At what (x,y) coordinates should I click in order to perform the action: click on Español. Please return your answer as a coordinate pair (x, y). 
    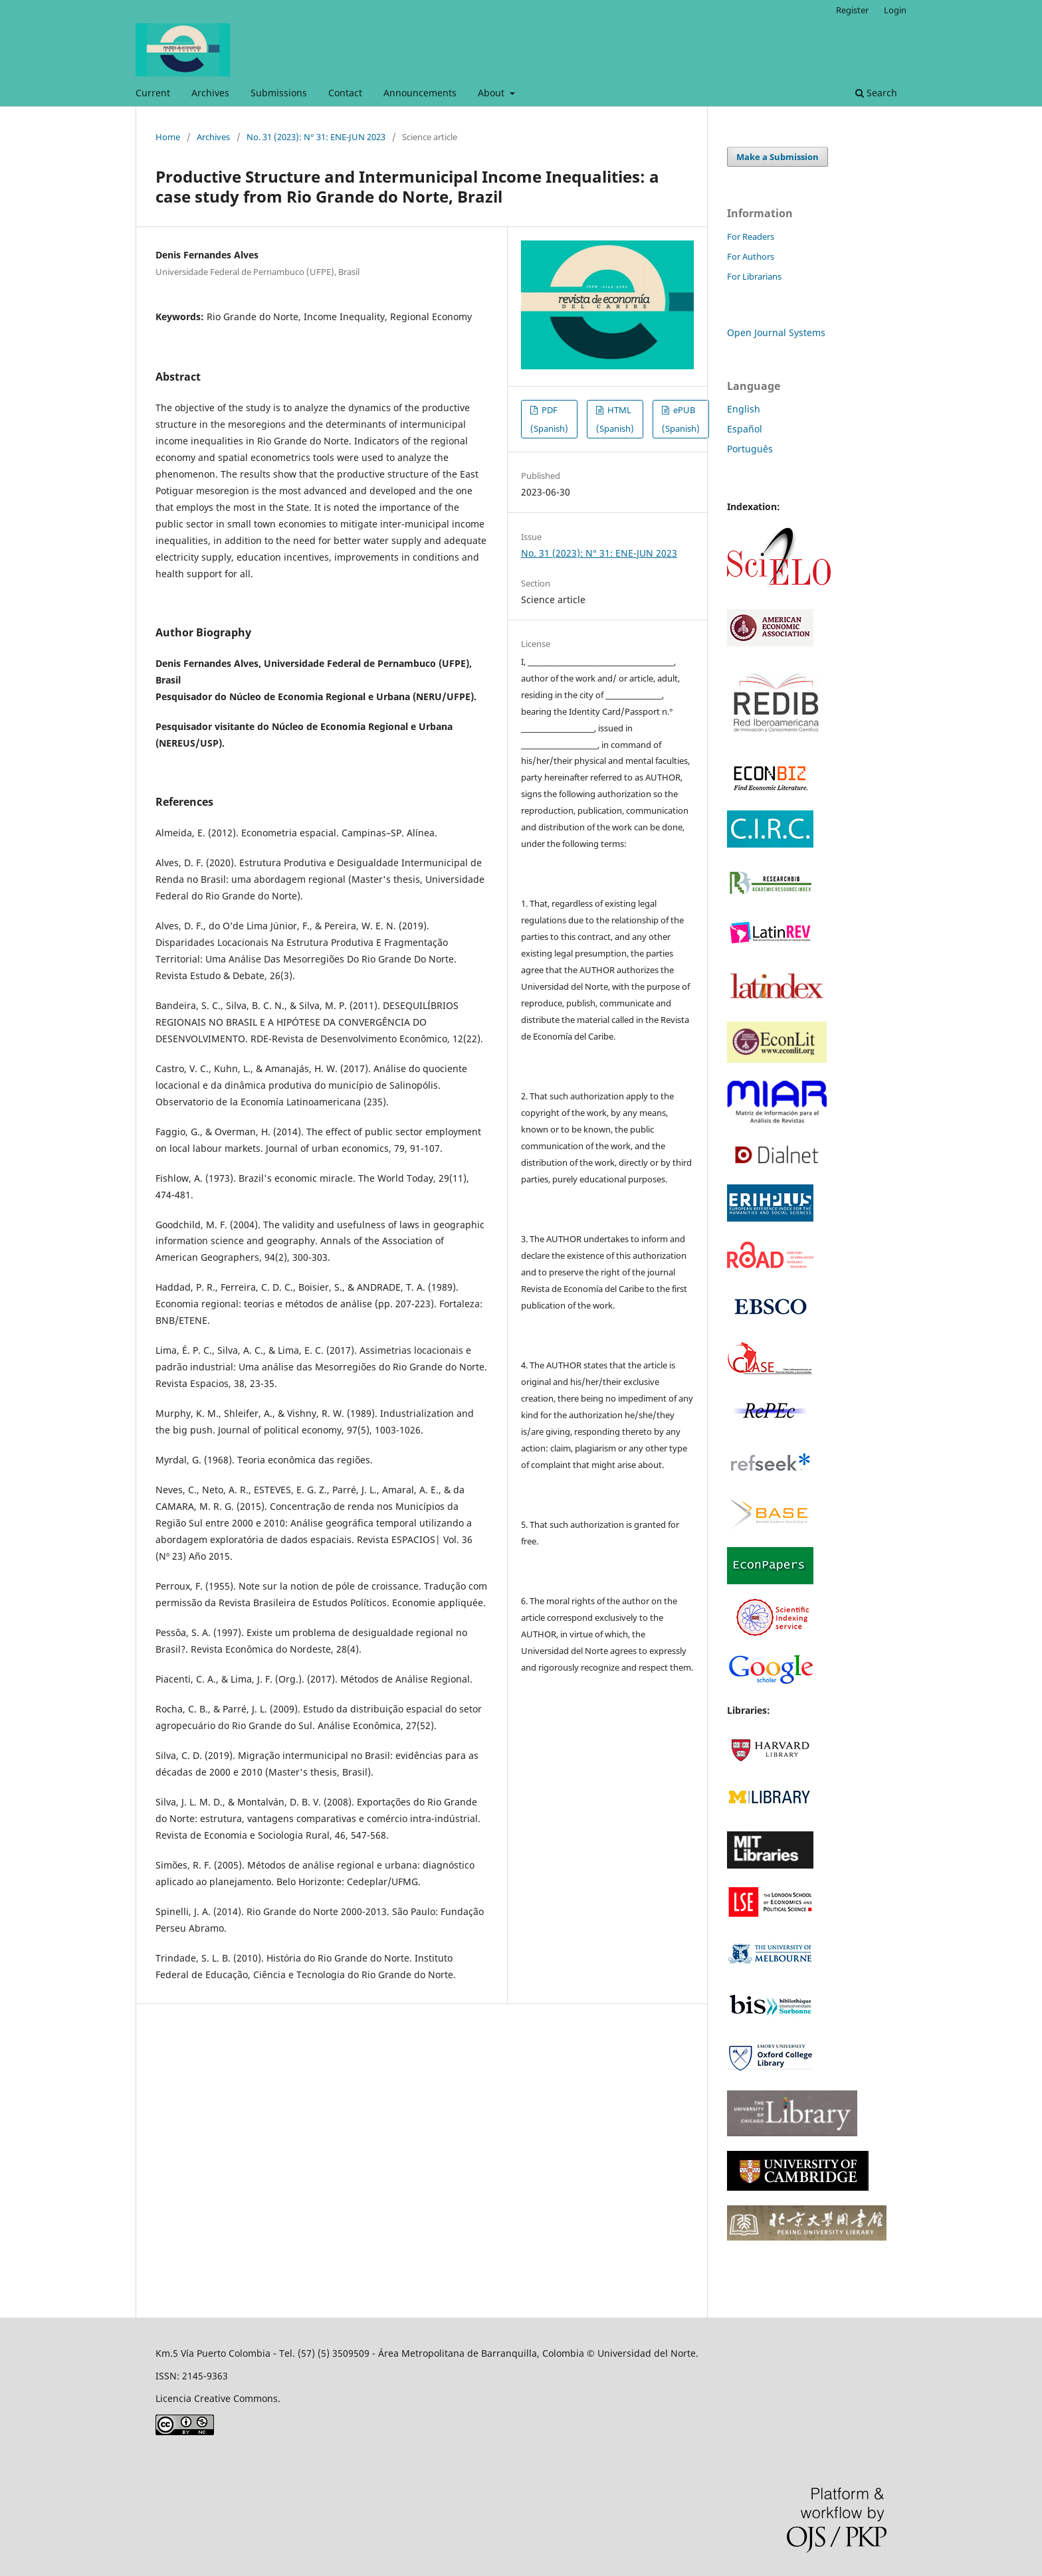
    Looking at the image, I should click on (744, 428).